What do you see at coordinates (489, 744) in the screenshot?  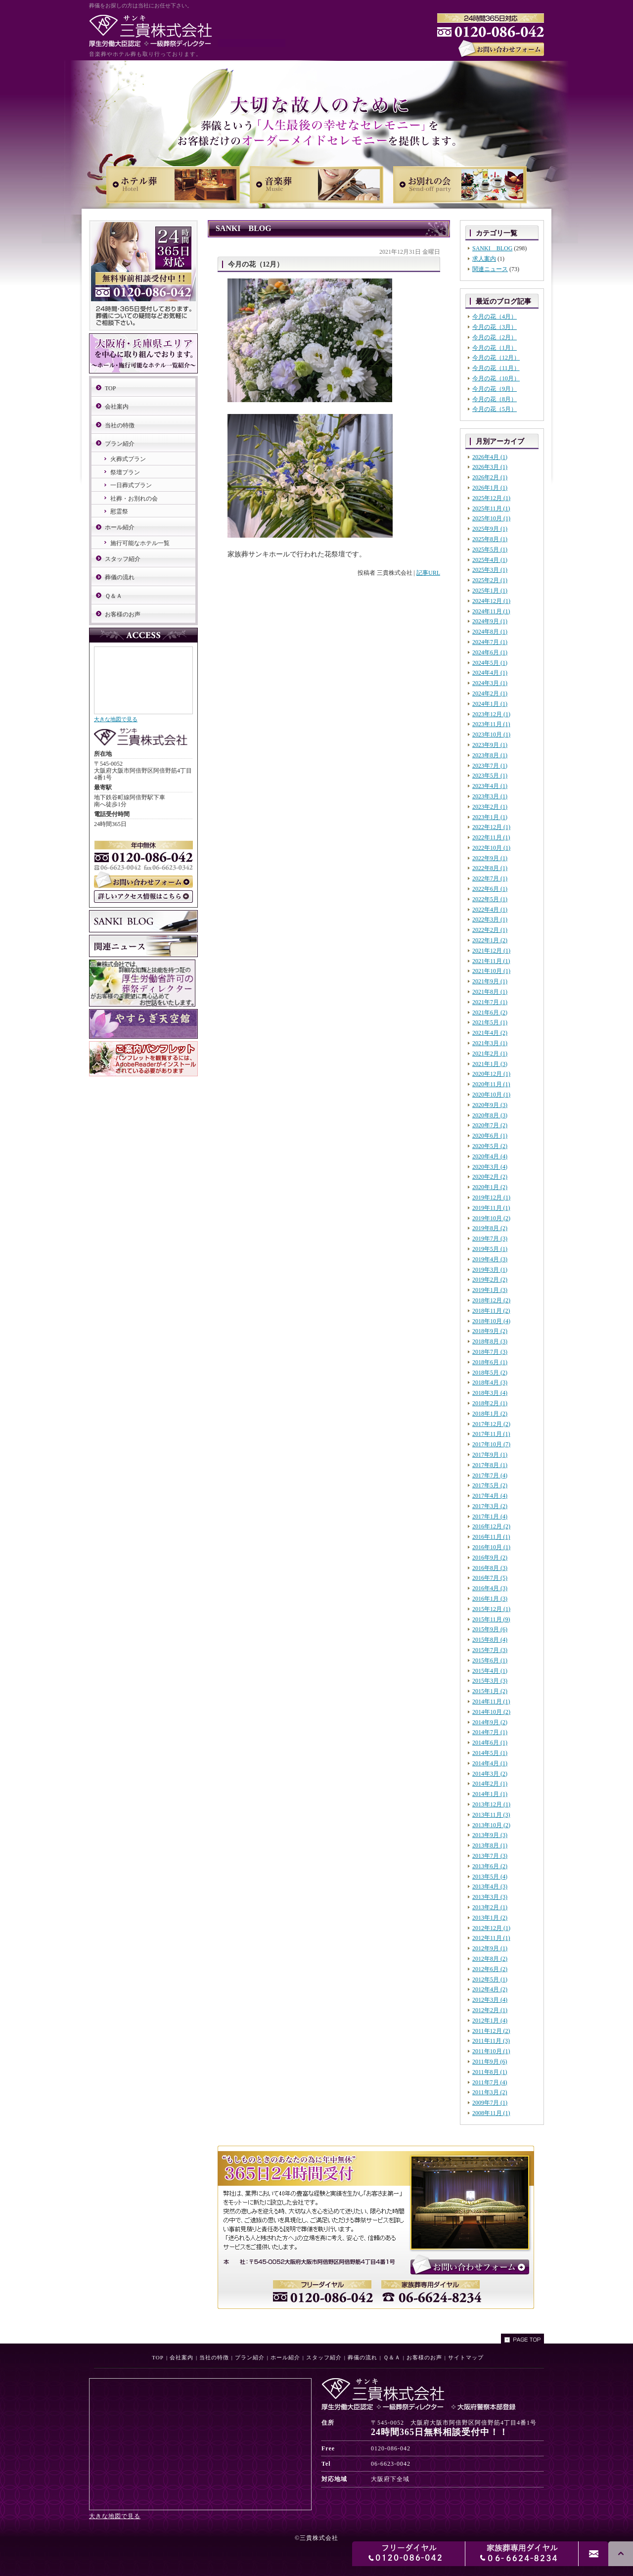 I see `2023年9月 (1)` at bounding box center [489, 744].